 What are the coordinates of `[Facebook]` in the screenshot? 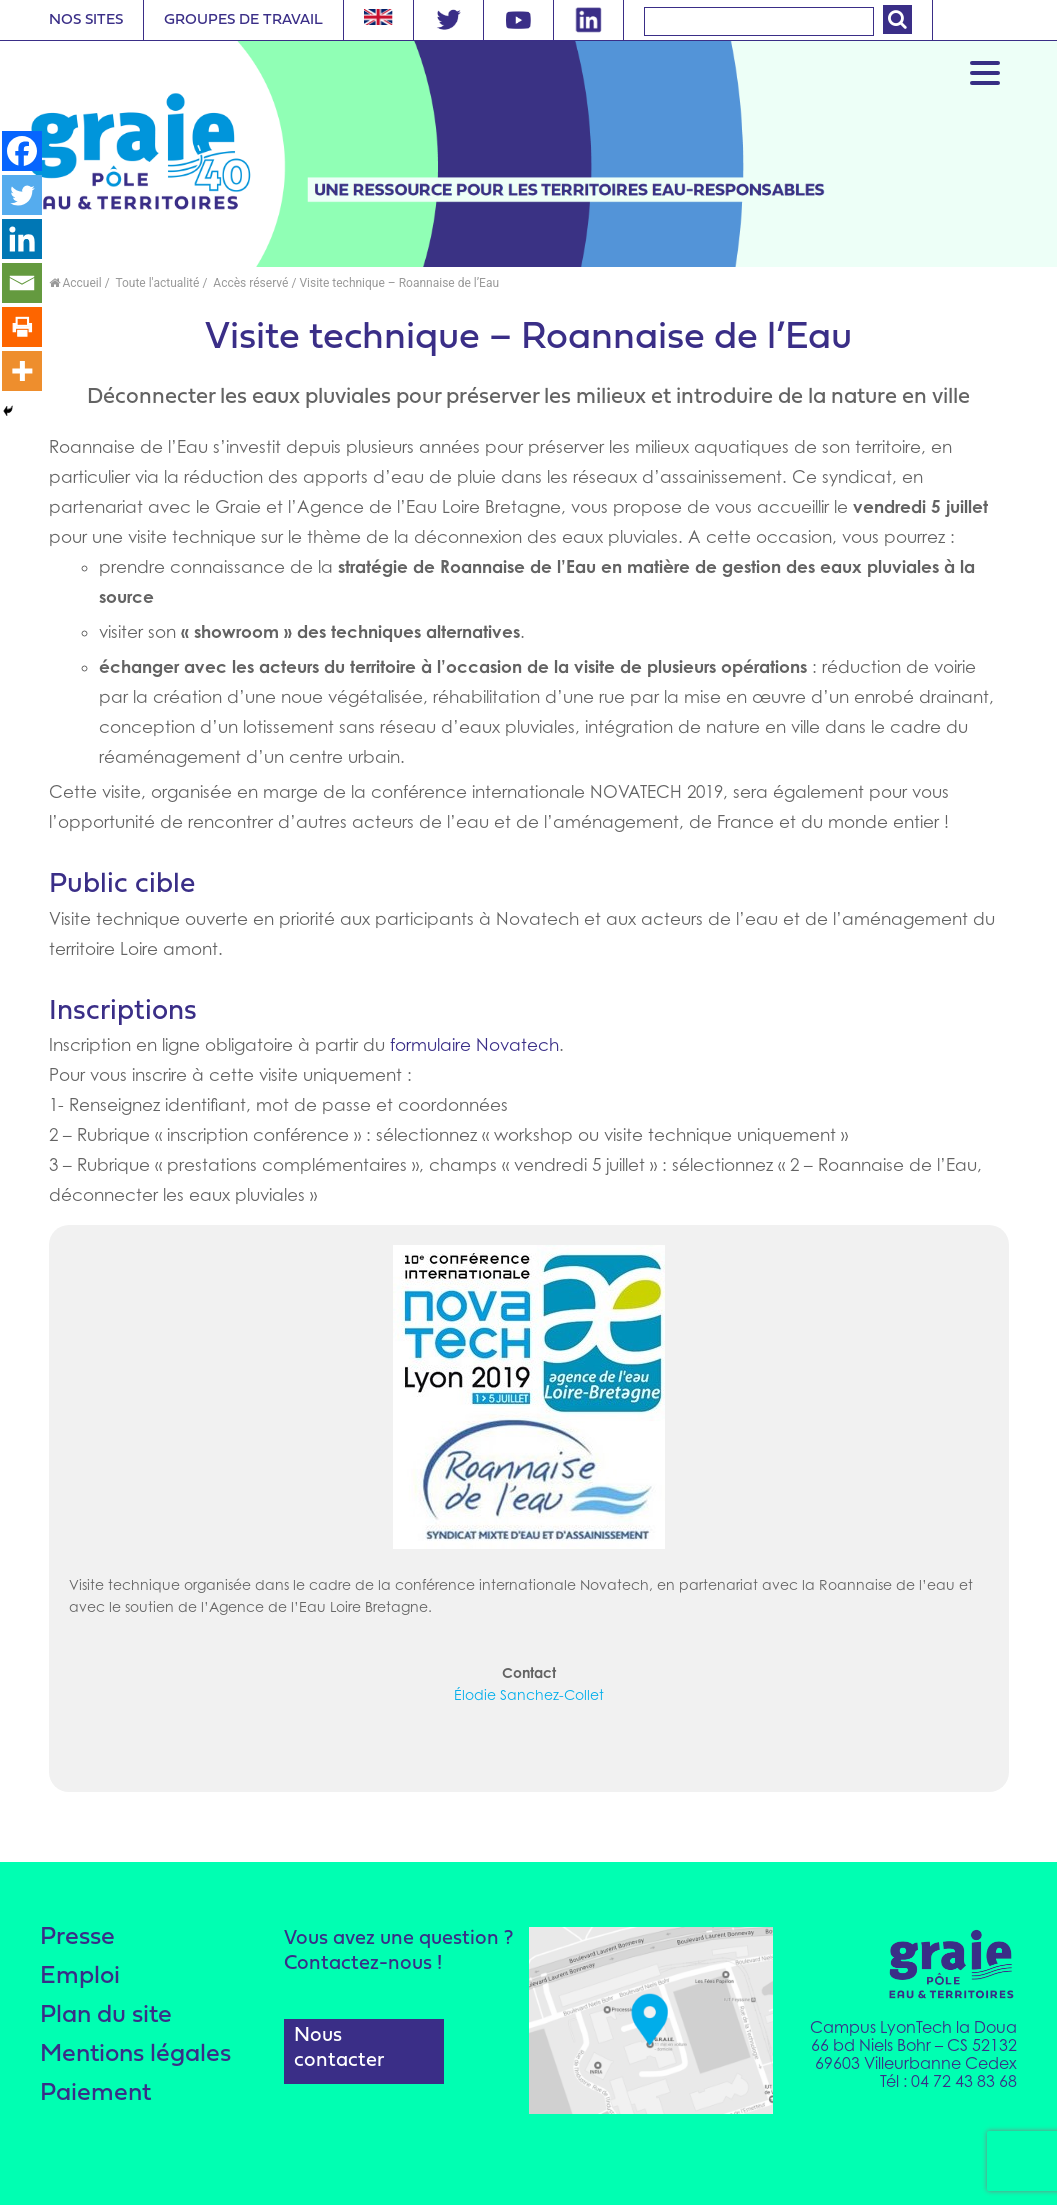 It's located at (22, 151).